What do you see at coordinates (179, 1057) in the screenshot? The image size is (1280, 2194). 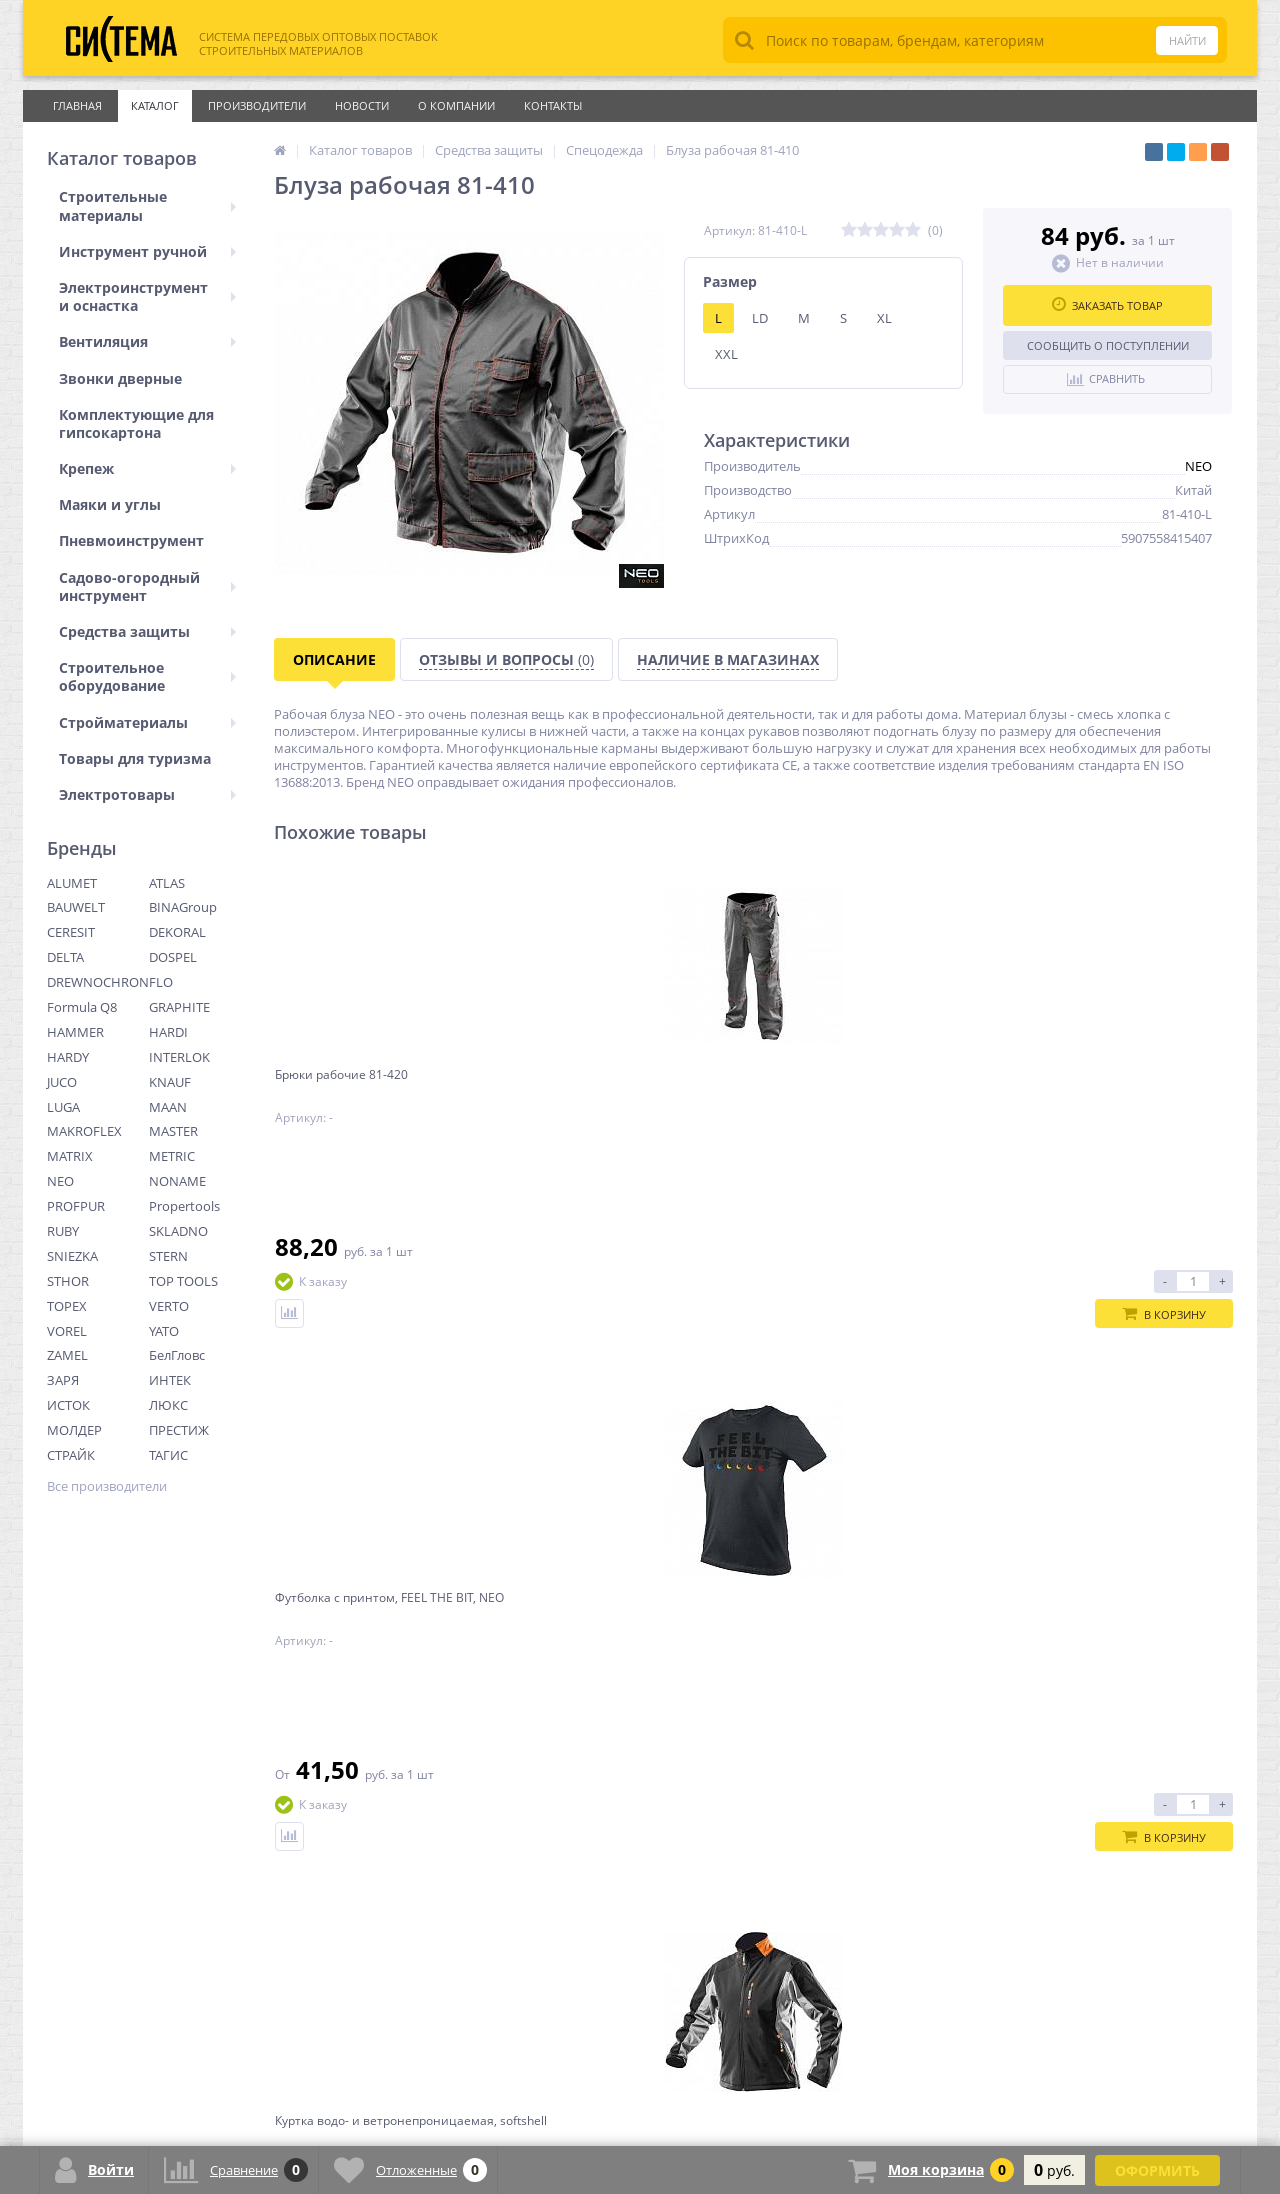 I see `INTERLOK` at bounding box center [179, 1057].